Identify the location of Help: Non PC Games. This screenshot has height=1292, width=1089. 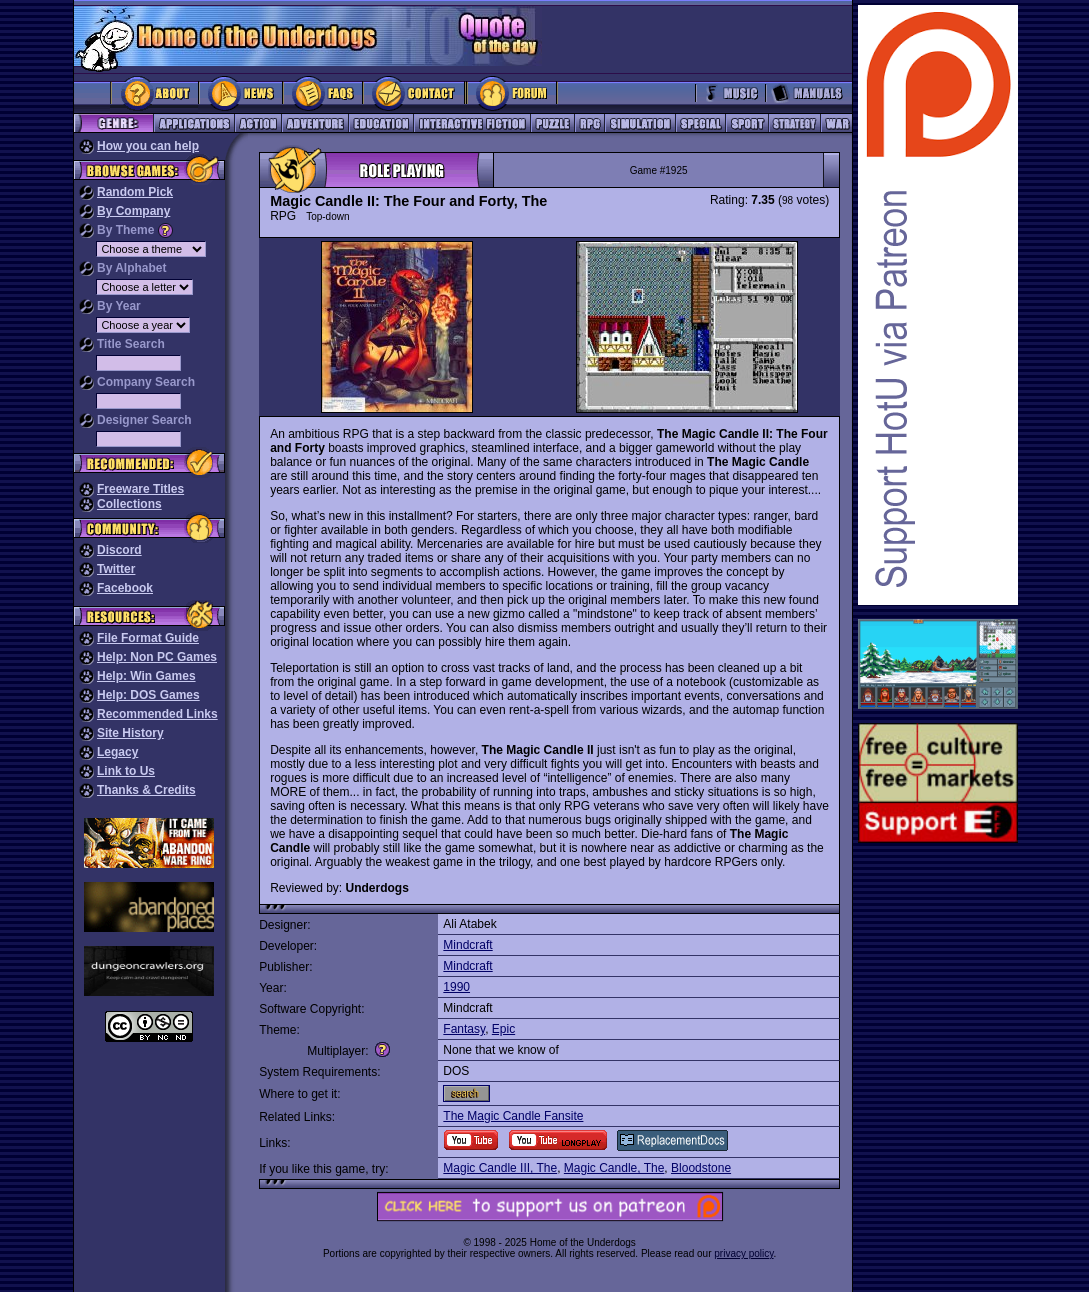
(157, 657).